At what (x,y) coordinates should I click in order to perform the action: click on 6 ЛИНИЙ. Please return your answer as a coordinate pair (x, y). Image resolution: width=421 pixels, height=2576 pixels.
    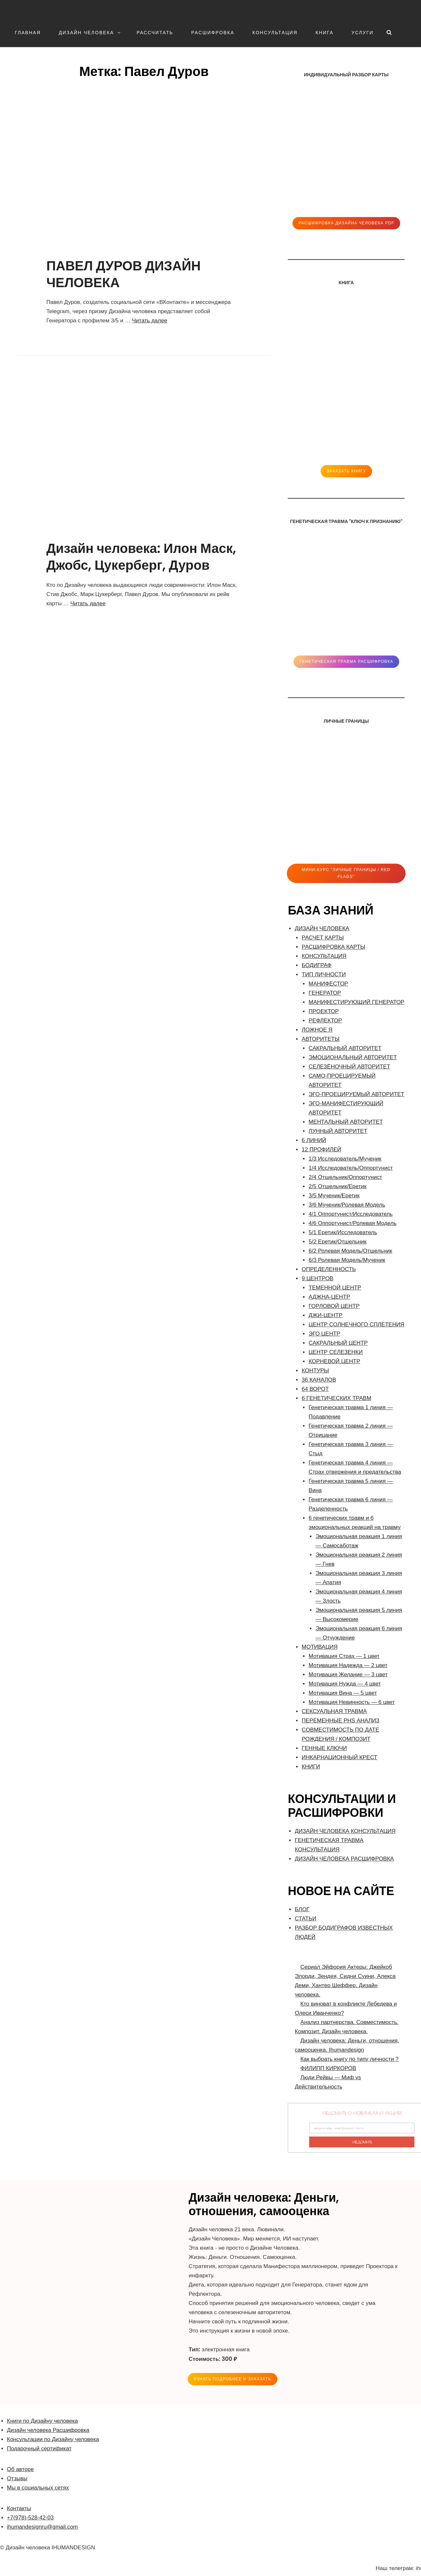
    Looking at the image, I should click on (314, 1140).